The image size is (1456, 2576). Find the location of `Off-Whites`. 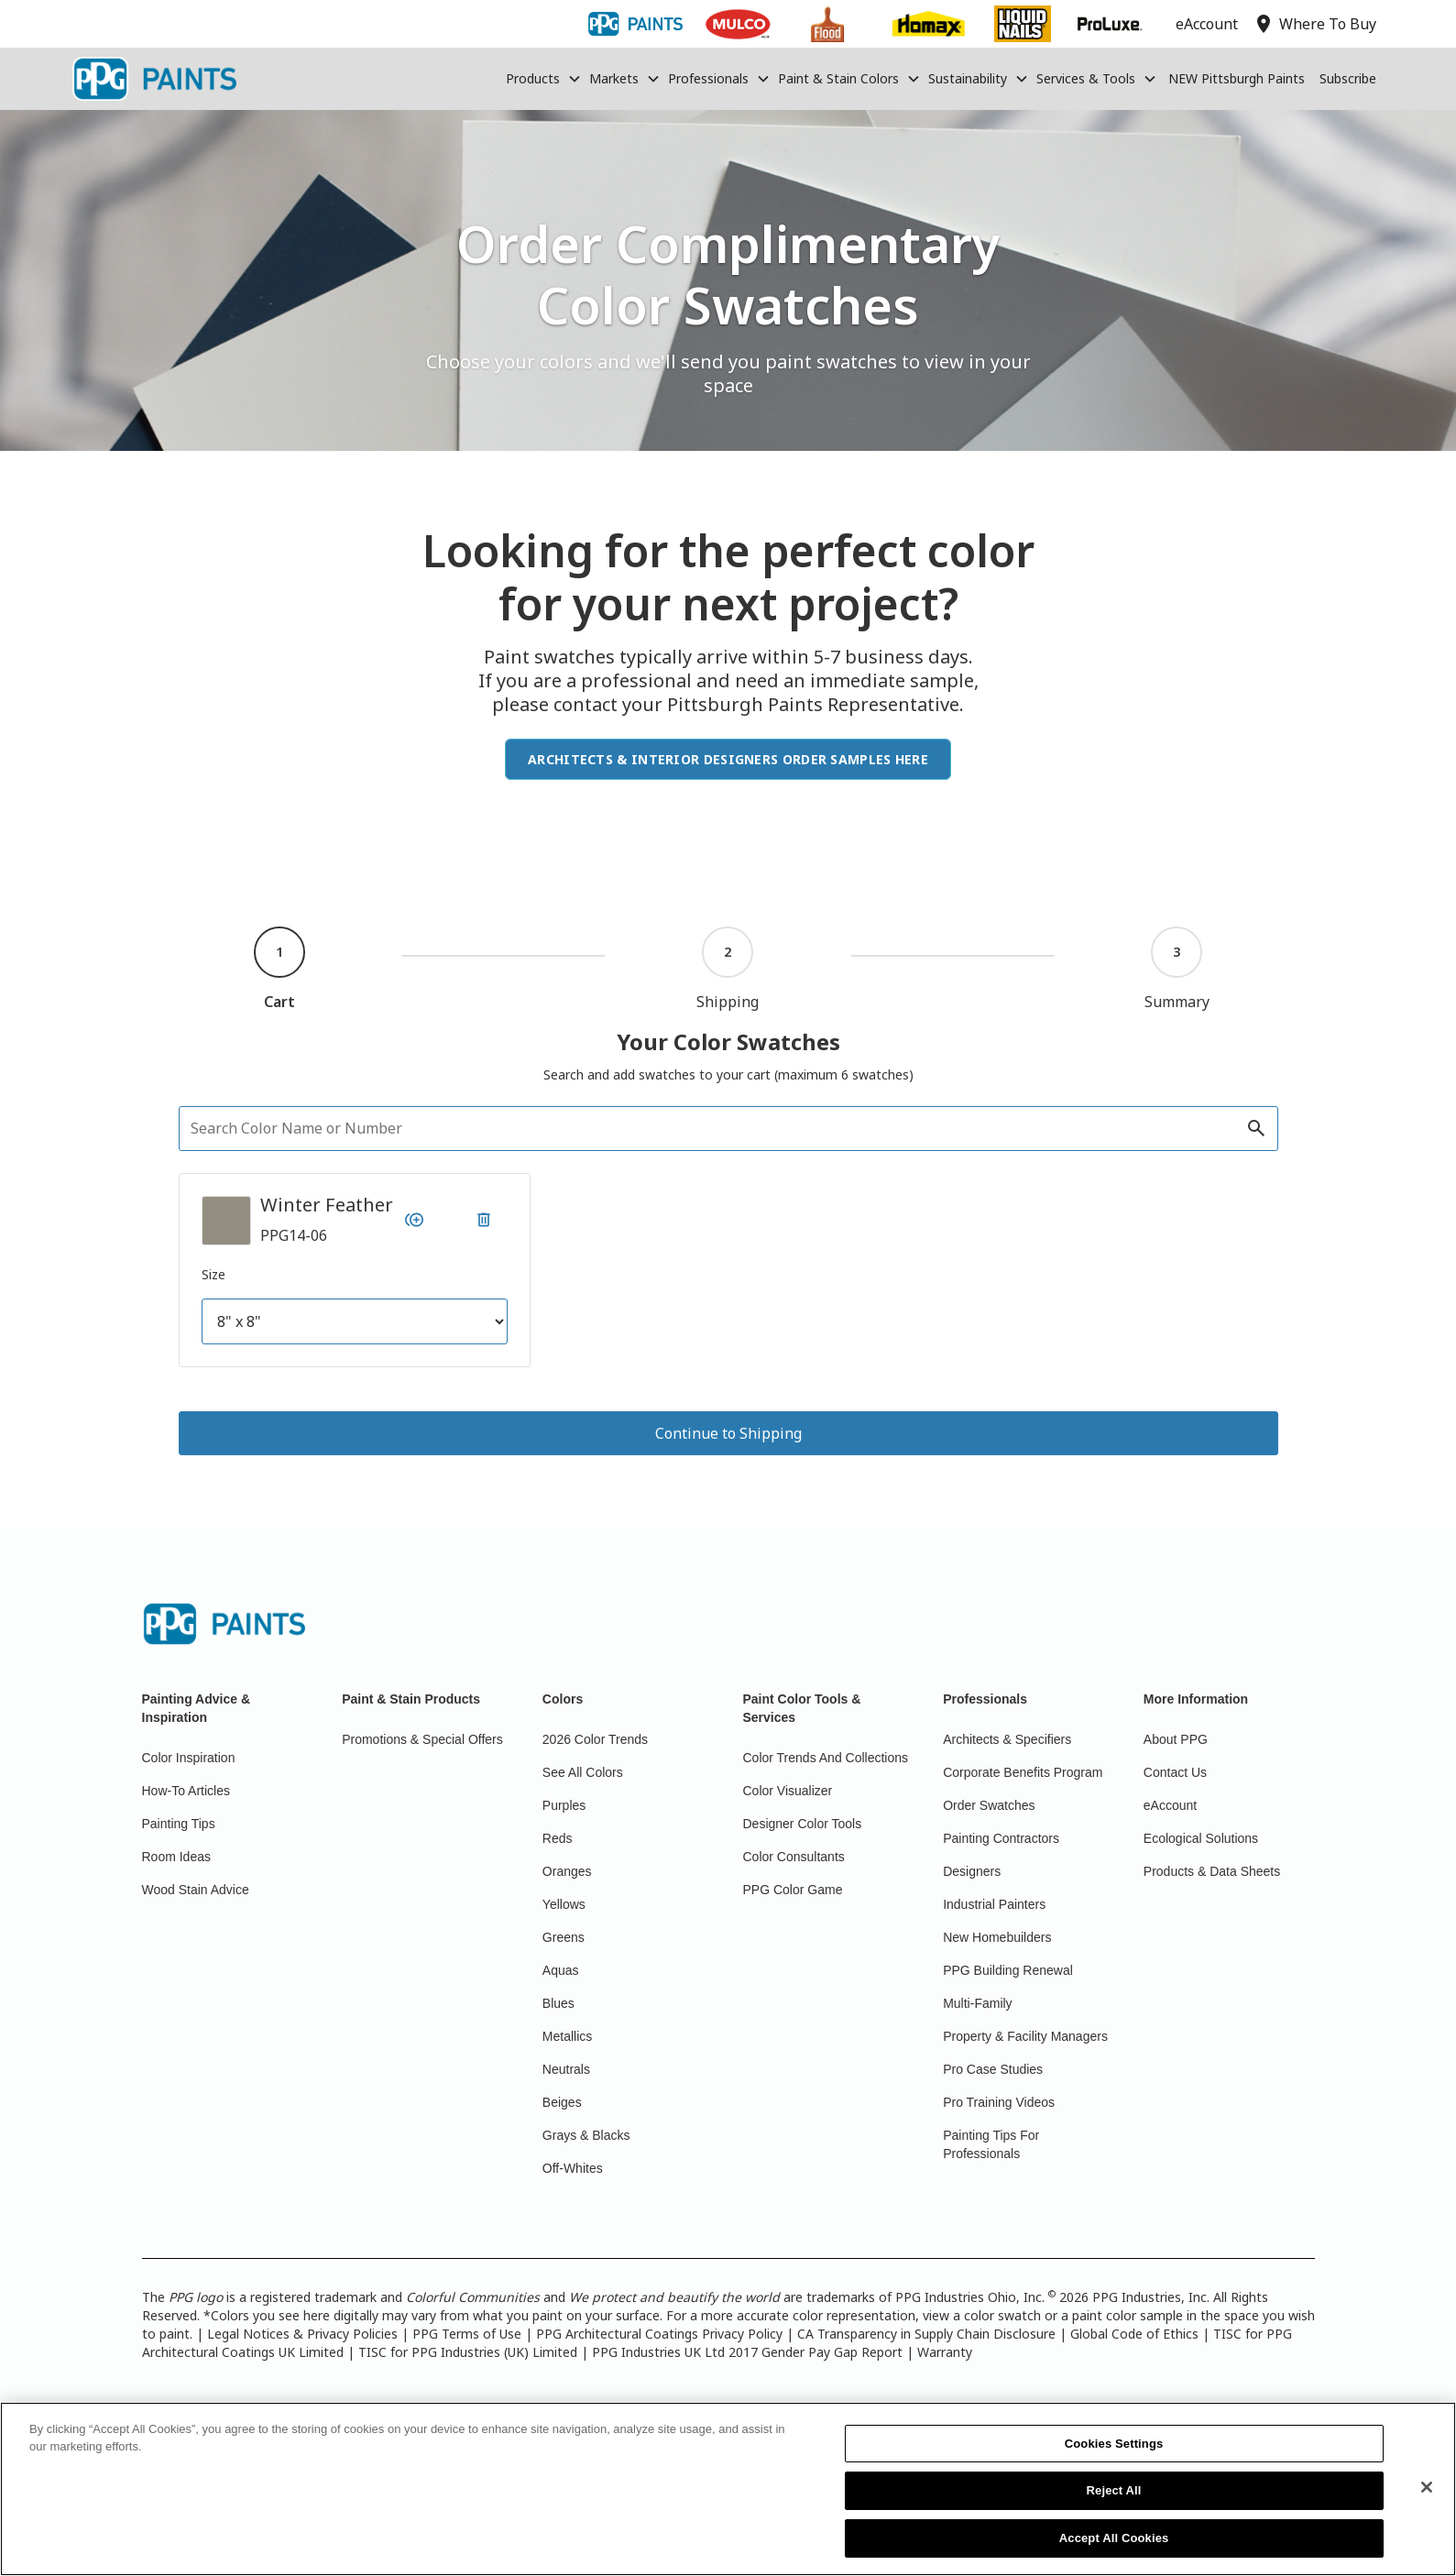

Off-Whites is located at coordinates (572, 2168).